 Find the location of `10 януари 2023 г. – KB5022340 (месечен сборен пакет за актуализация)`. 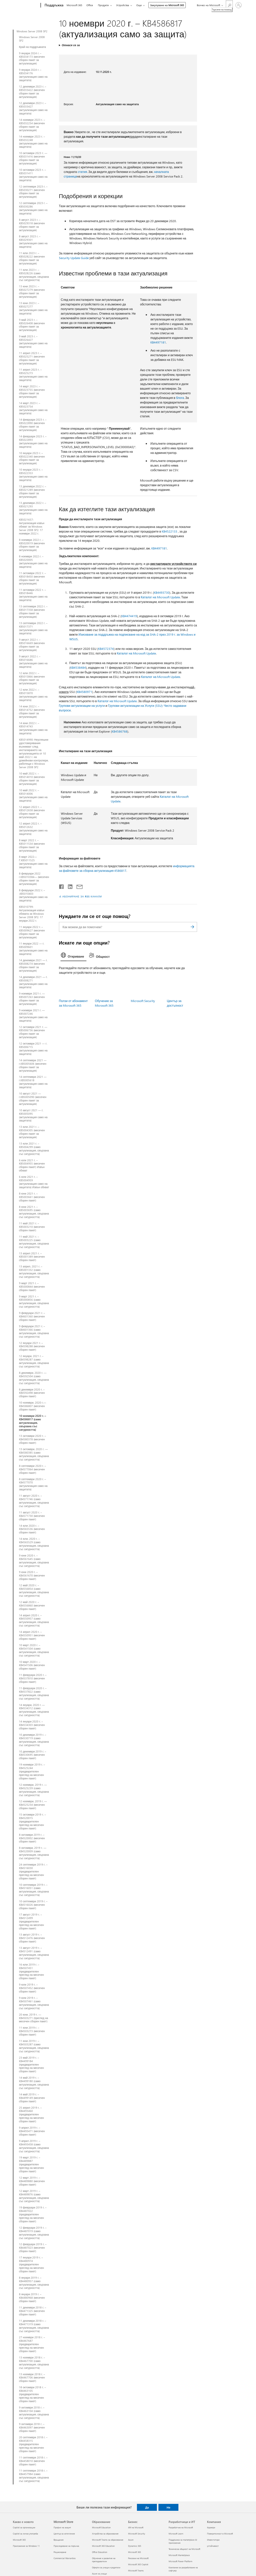

10 януари 2023 г. – KB5022340 (месечен сборен пакет за актуализация) is located at coordinates (32, 458).